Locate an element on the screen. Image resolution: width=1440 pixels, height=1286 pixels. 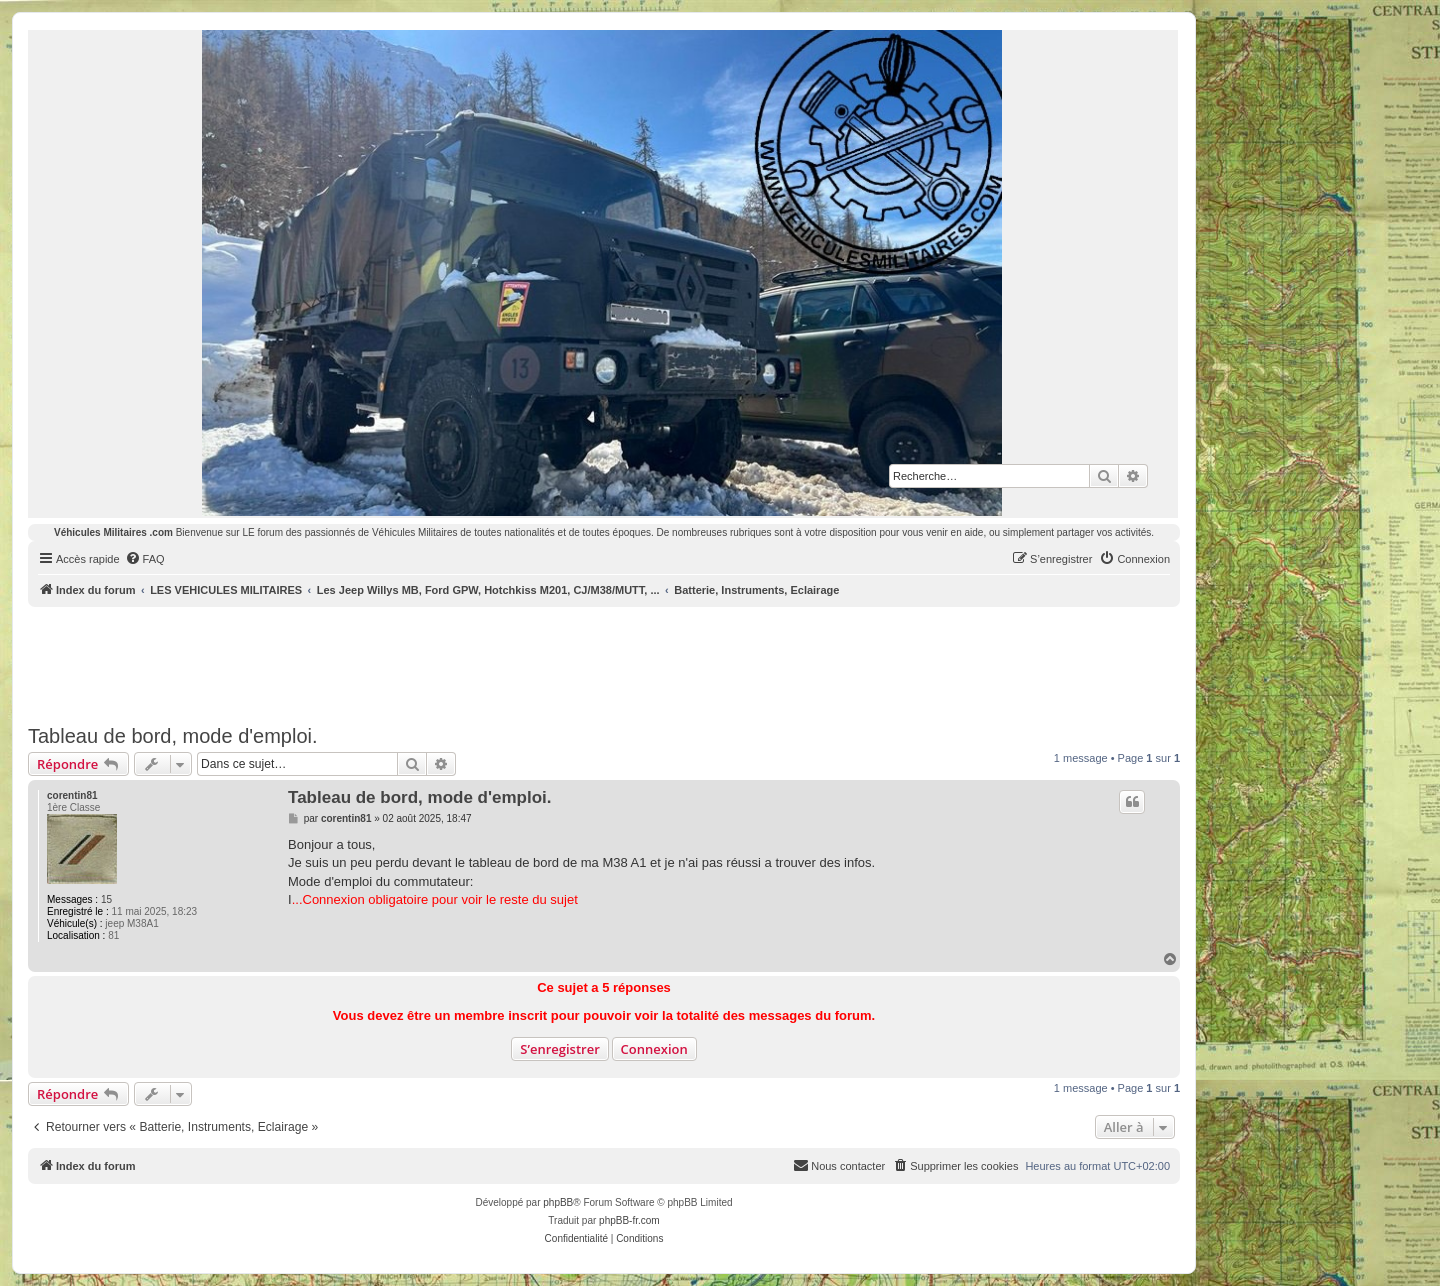
Tableau de bord, mode d'emploi. is located at coordinates (173, 736).